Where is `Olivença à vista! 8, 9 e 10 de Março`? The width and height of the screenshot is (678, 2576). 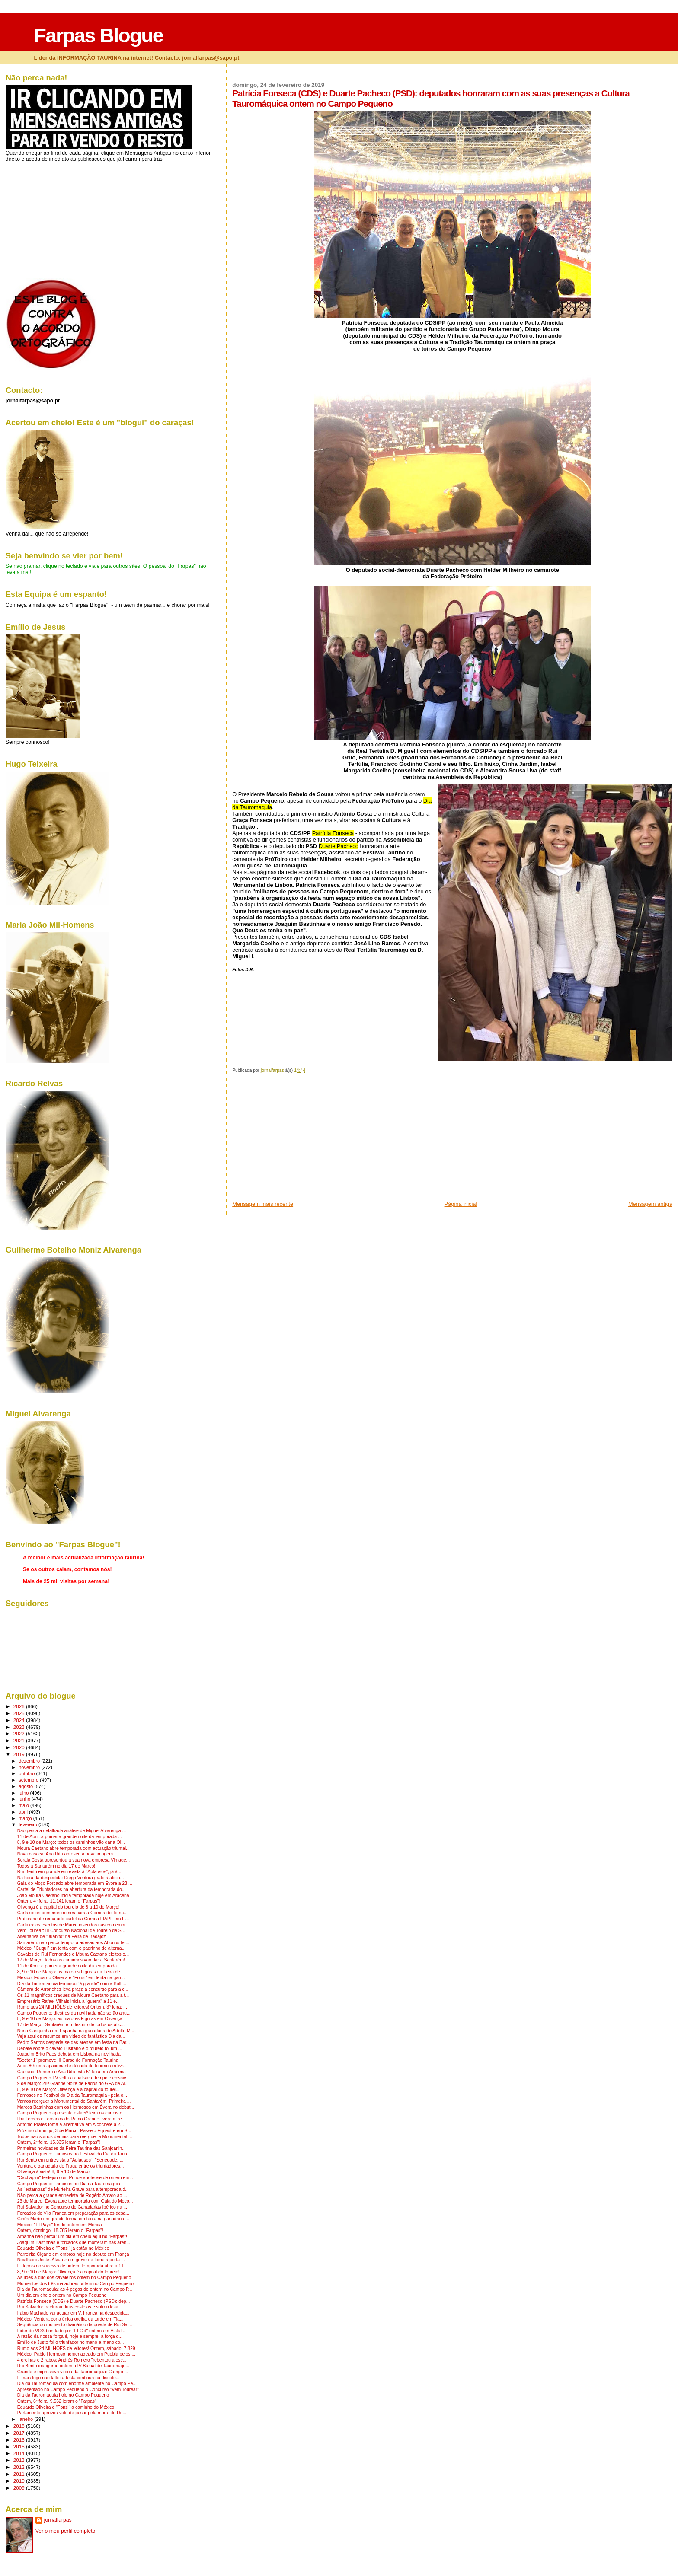
Olivença à vista! 8, 9 e 10 de Março is located at coordinates (53, 2171).